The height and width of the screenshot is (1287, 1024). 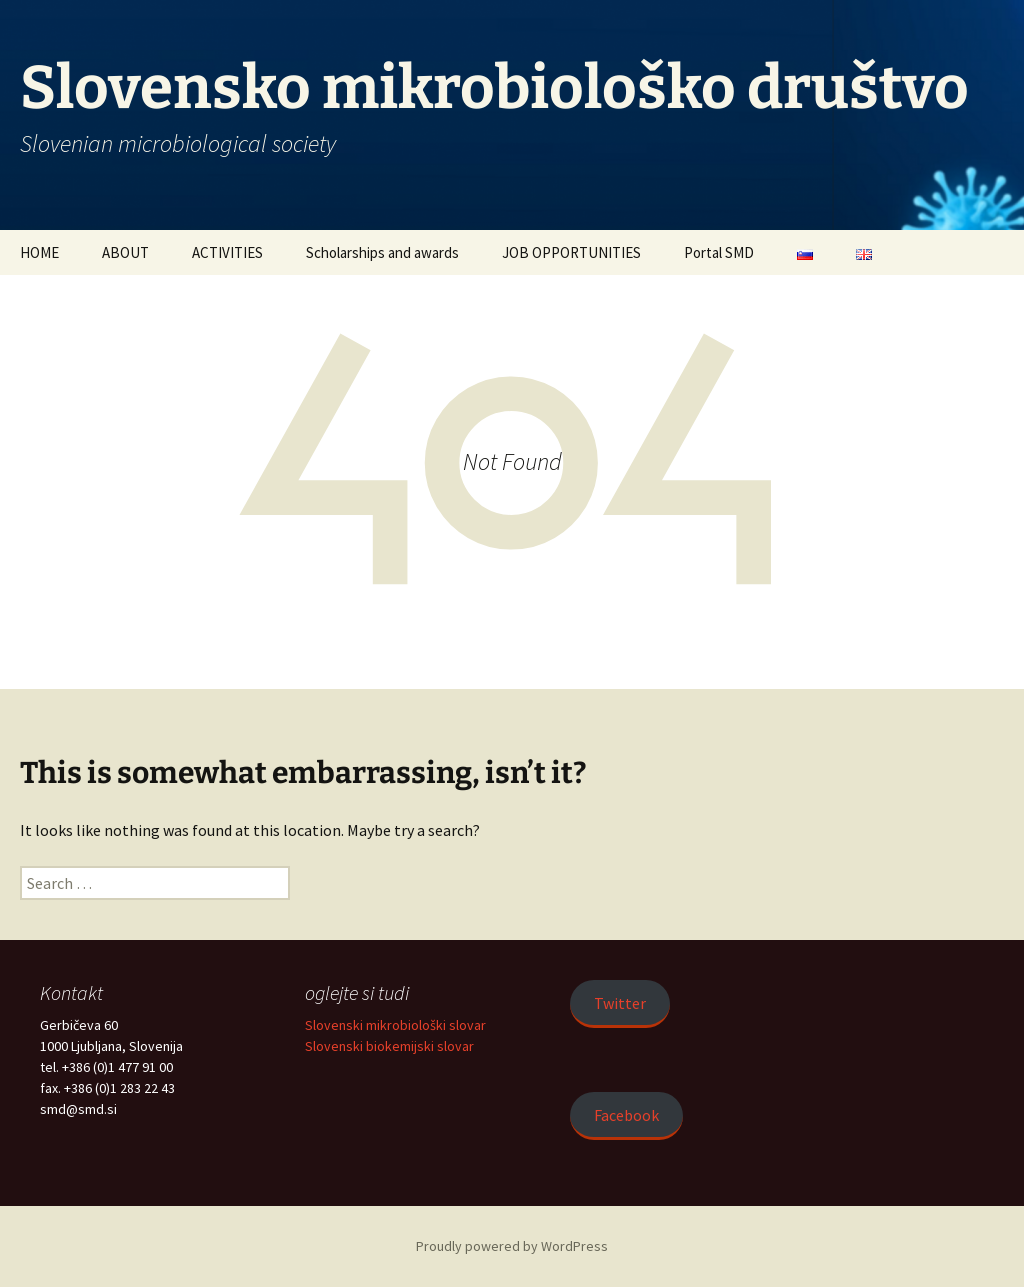 I want to click on Slovenski mikrobiološki slovar, so click(x=395, y=1025).